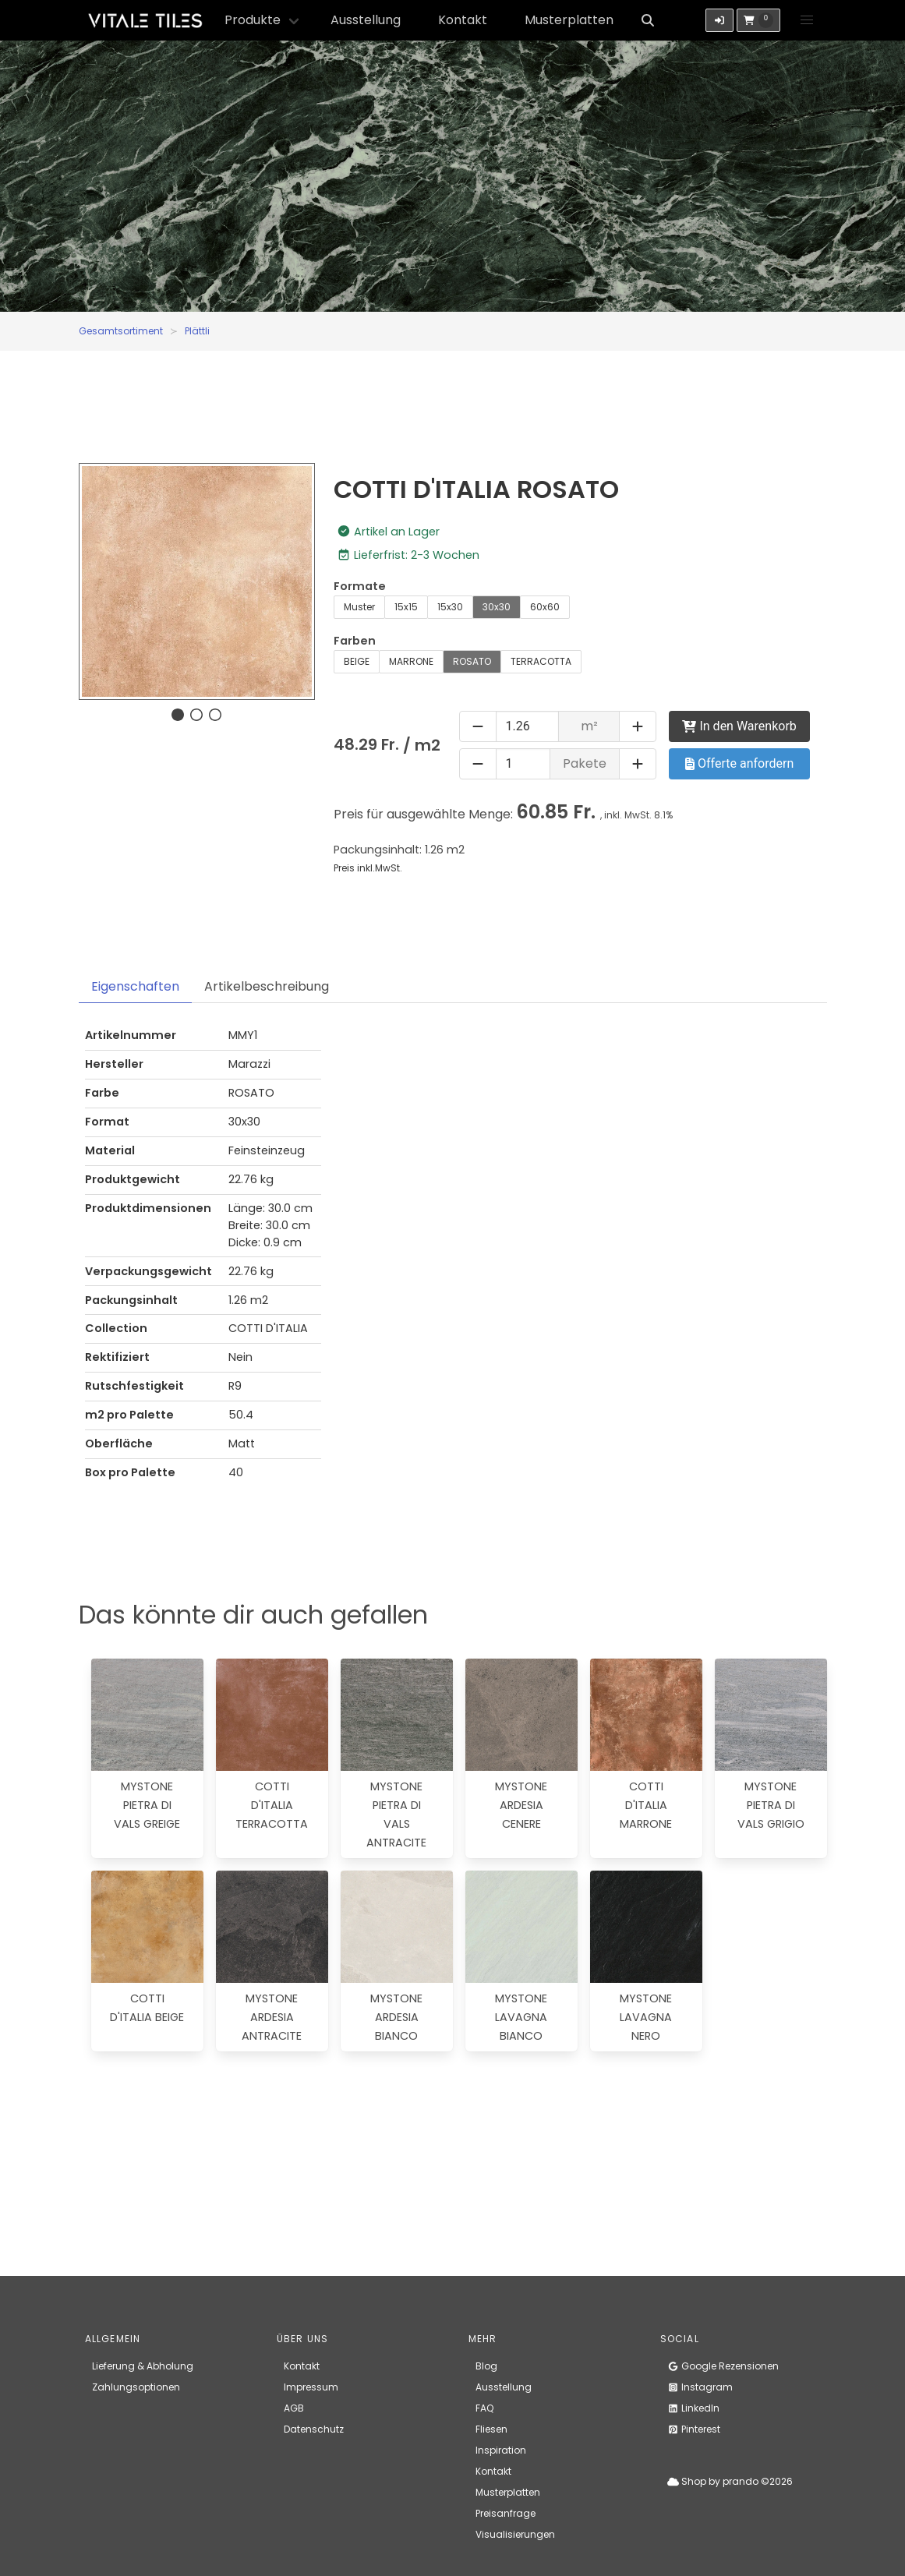  I want to click on Inspiration, so click(500, 2450).